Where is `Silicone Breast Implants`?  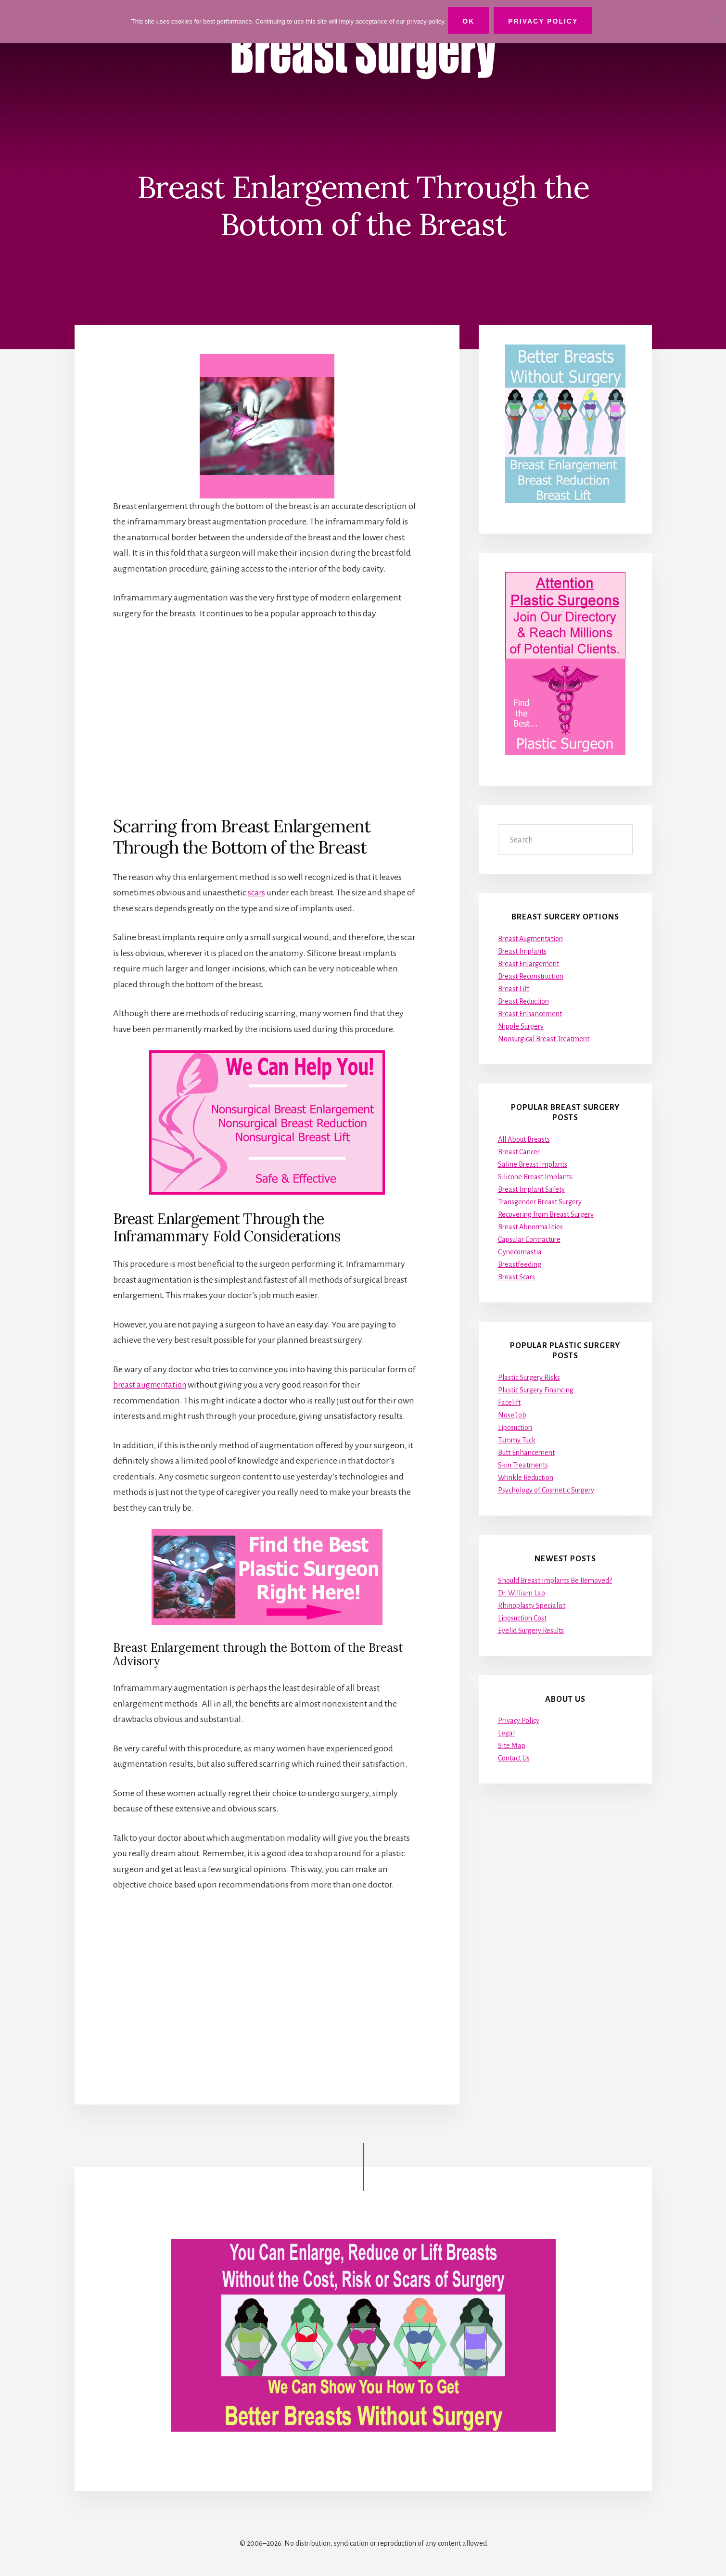 Silicone Breast Implants is located at coordinates (535, 1177).